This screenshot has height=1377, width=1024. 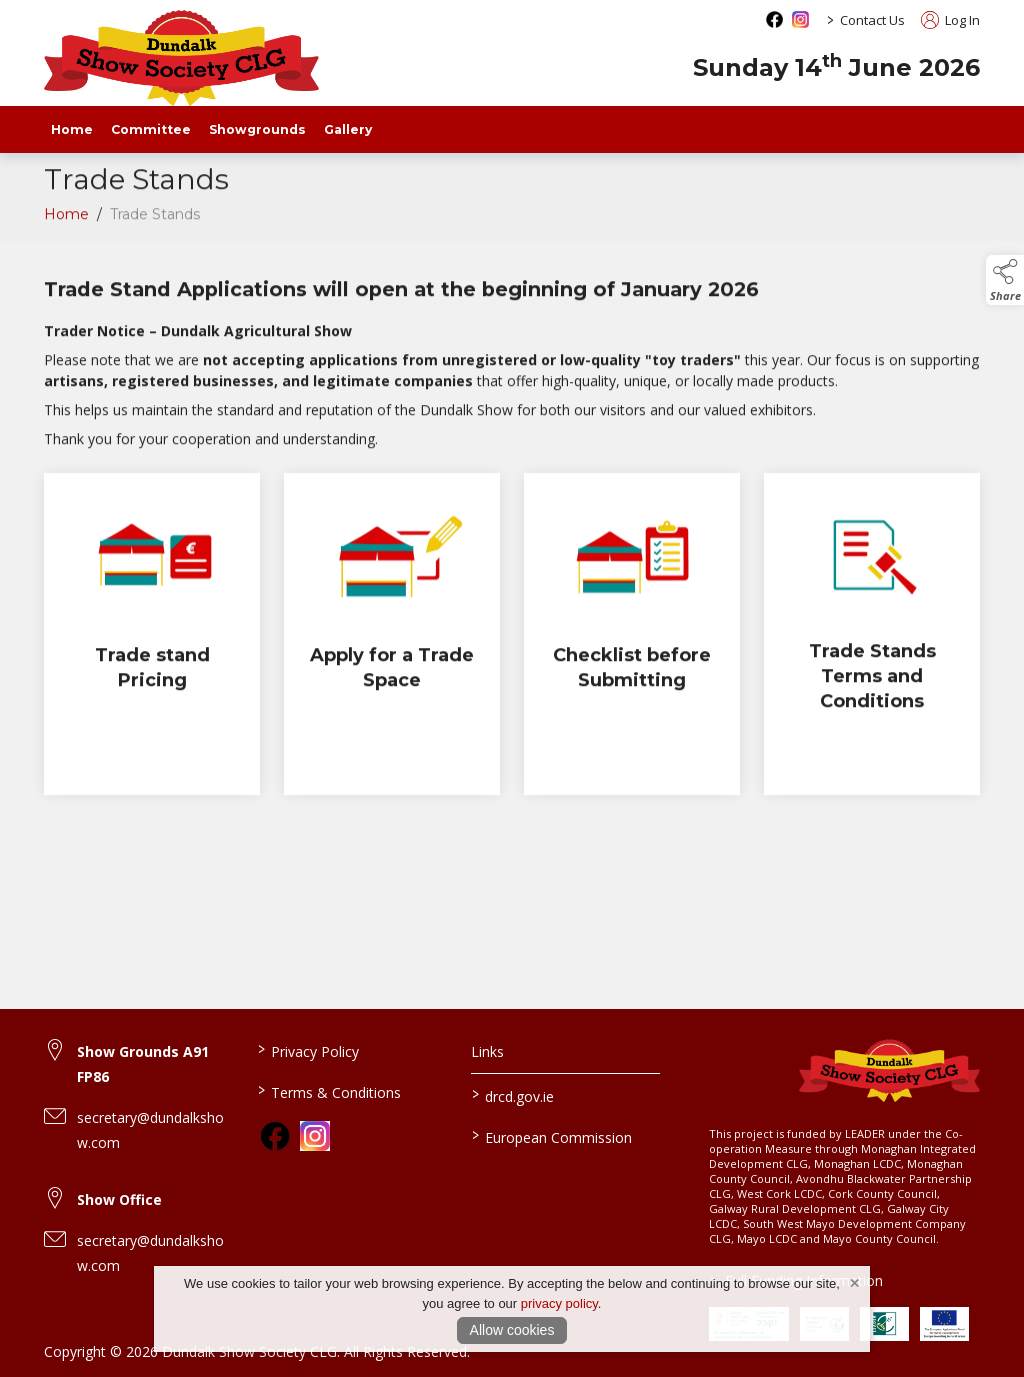 I want to click on privacy policy, so click(x=559, y=1303).